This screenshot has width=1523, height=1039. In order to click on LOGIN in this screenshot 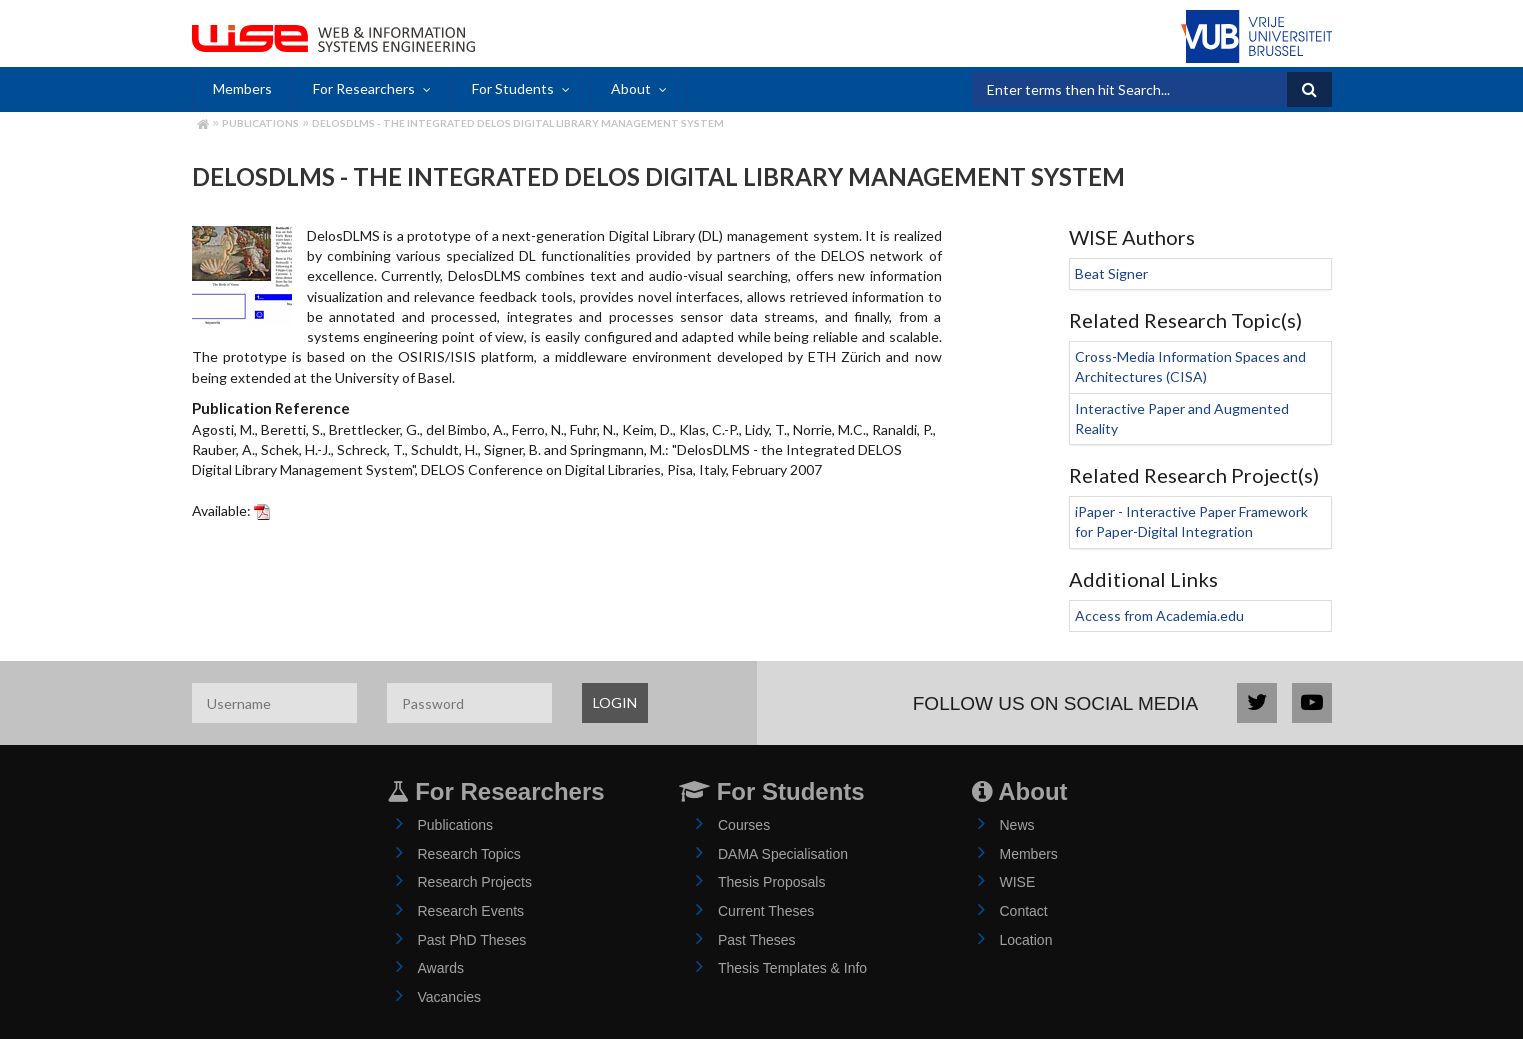, I will do `click(615, 702)`.